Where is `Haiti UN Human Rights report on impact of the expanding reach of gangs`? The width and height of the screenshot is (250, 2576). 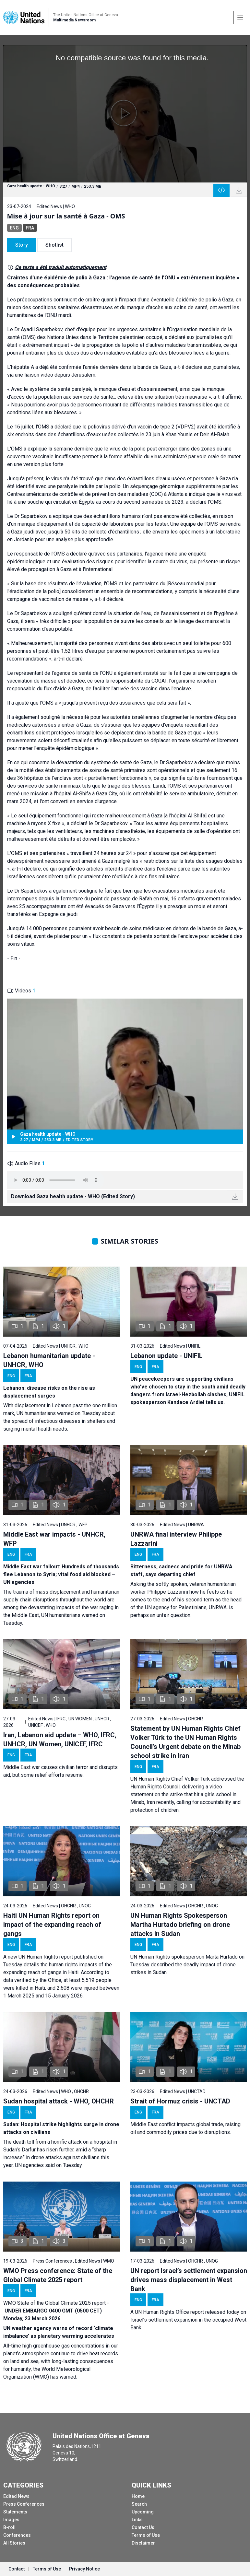 Haiti UN Human Rights report on impact of the expanding reach of gangs is located at coordinates (52, 1925).